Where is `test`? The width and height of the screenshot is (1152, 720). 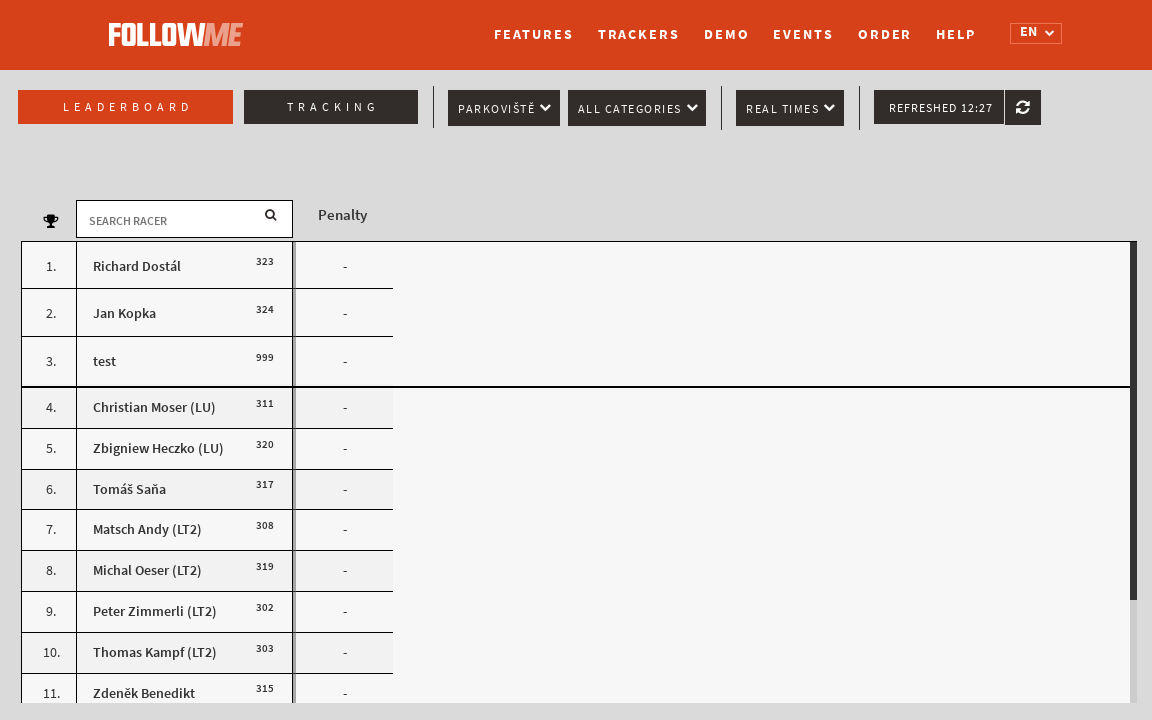
test is located at coordinates (104, 361).